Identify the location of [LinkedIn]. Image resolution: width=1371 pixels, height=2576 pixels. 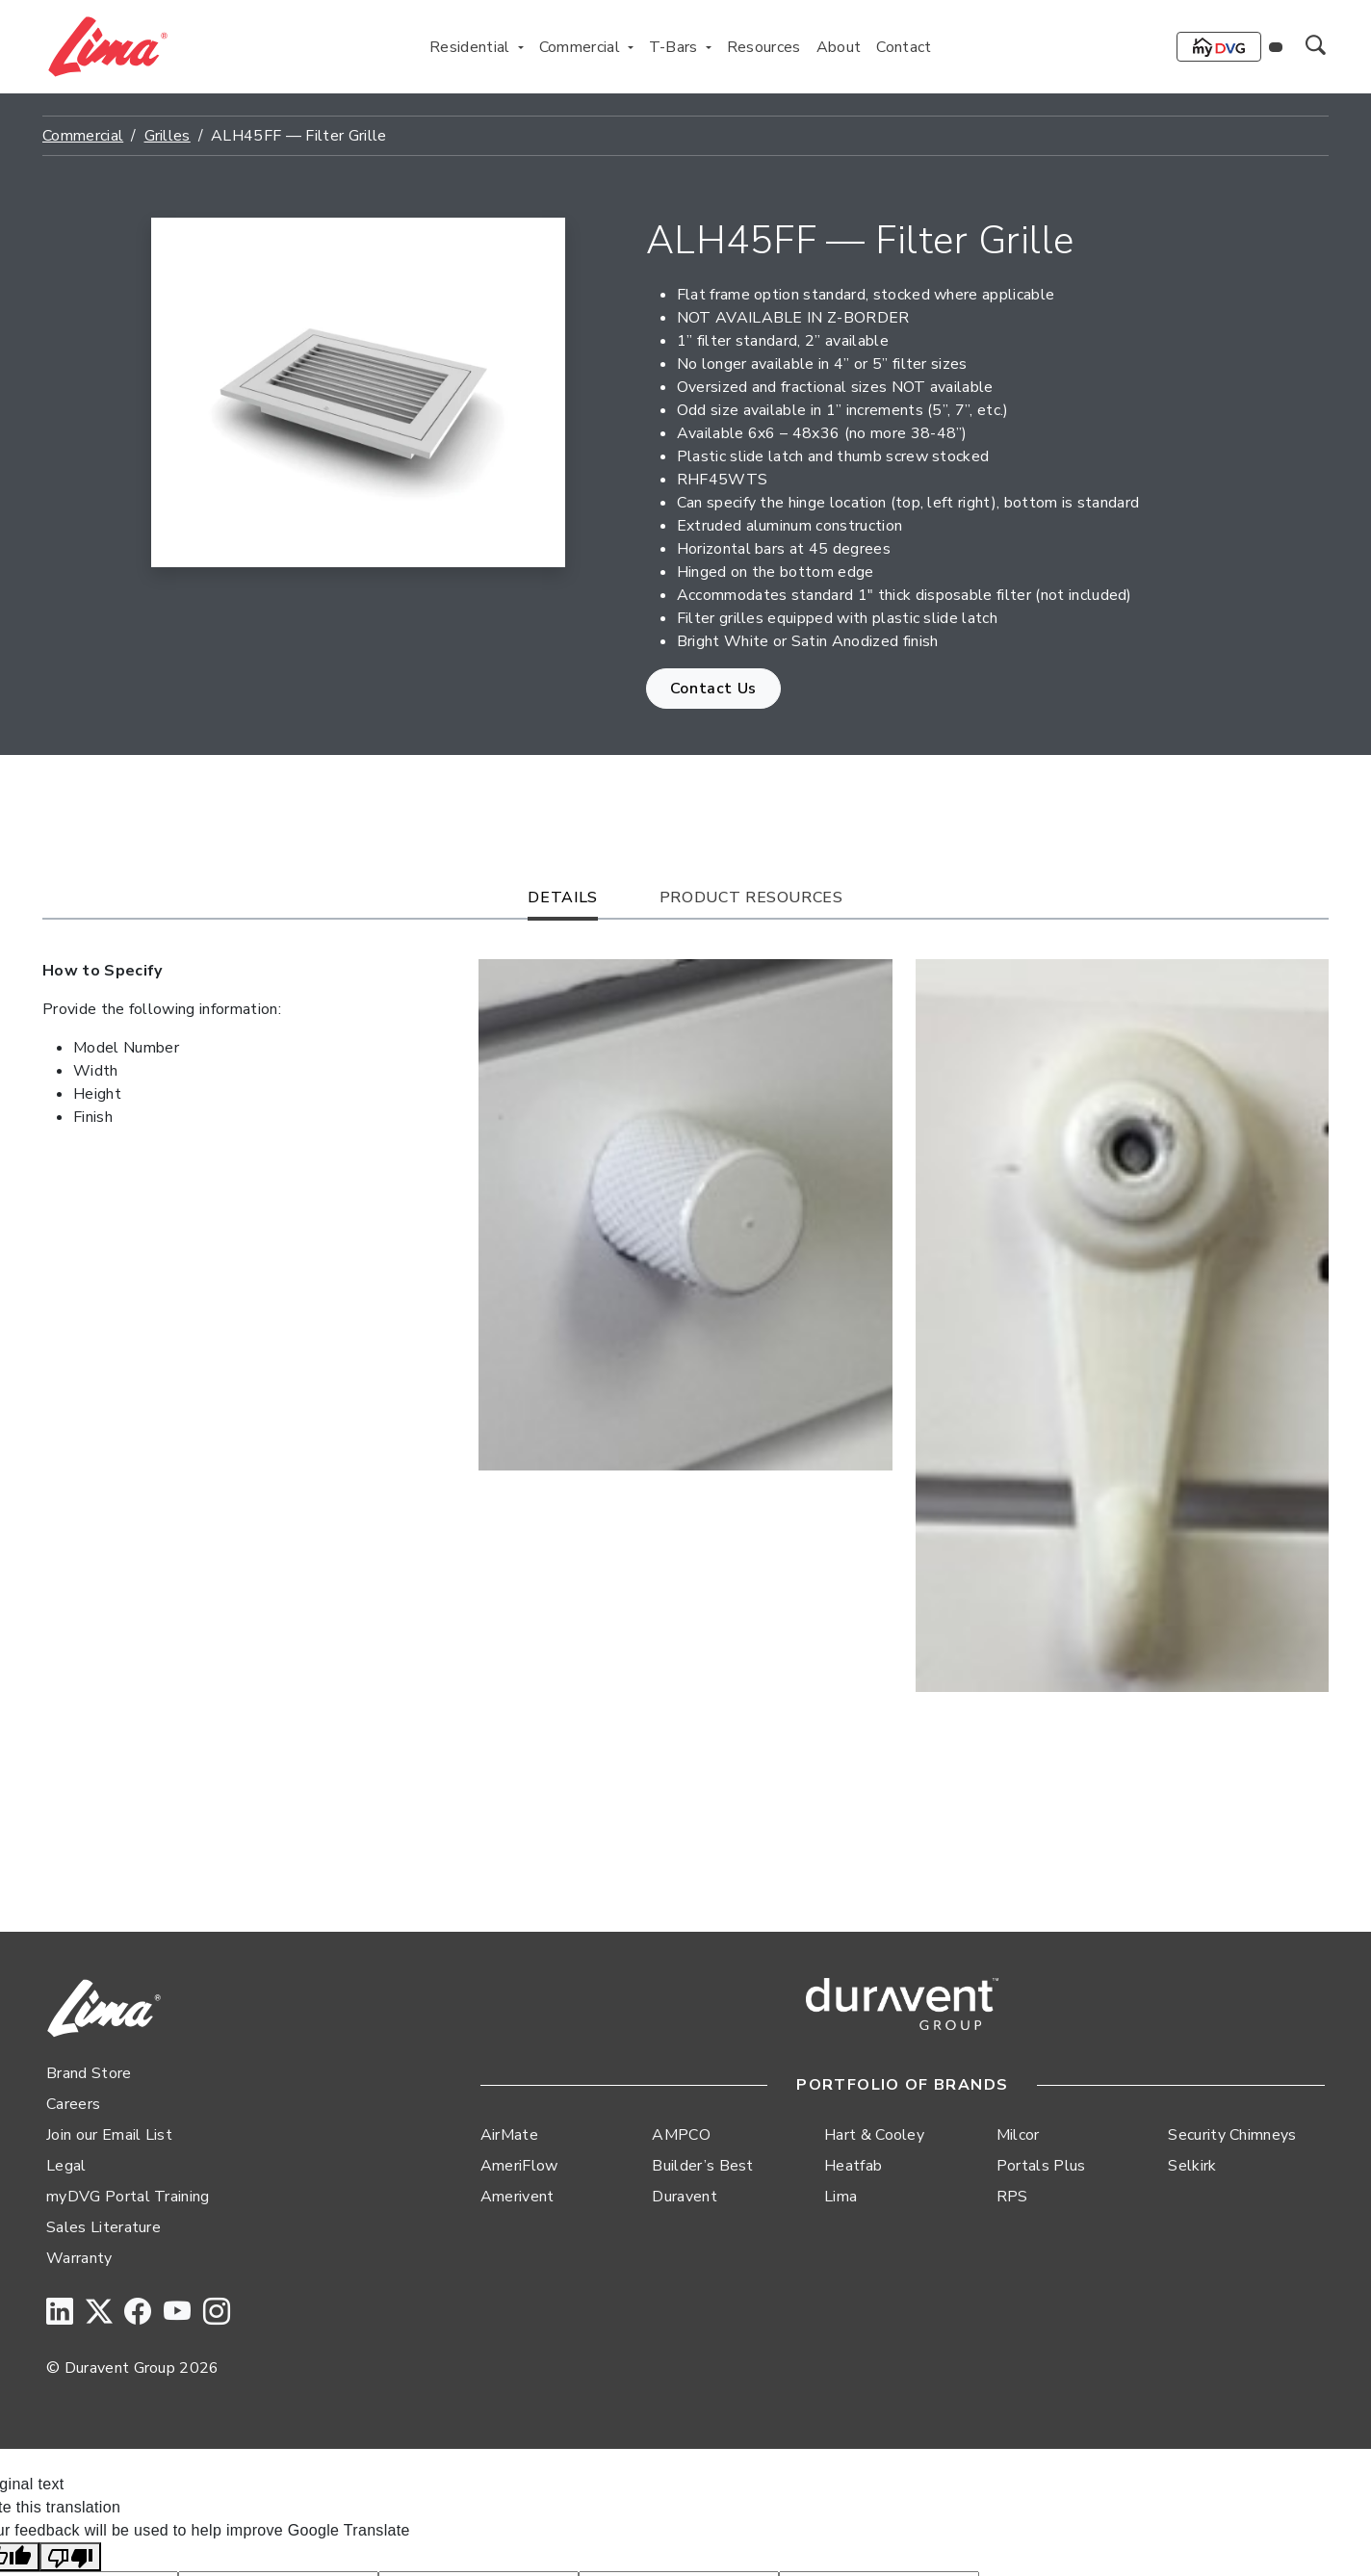
(59, 2313).